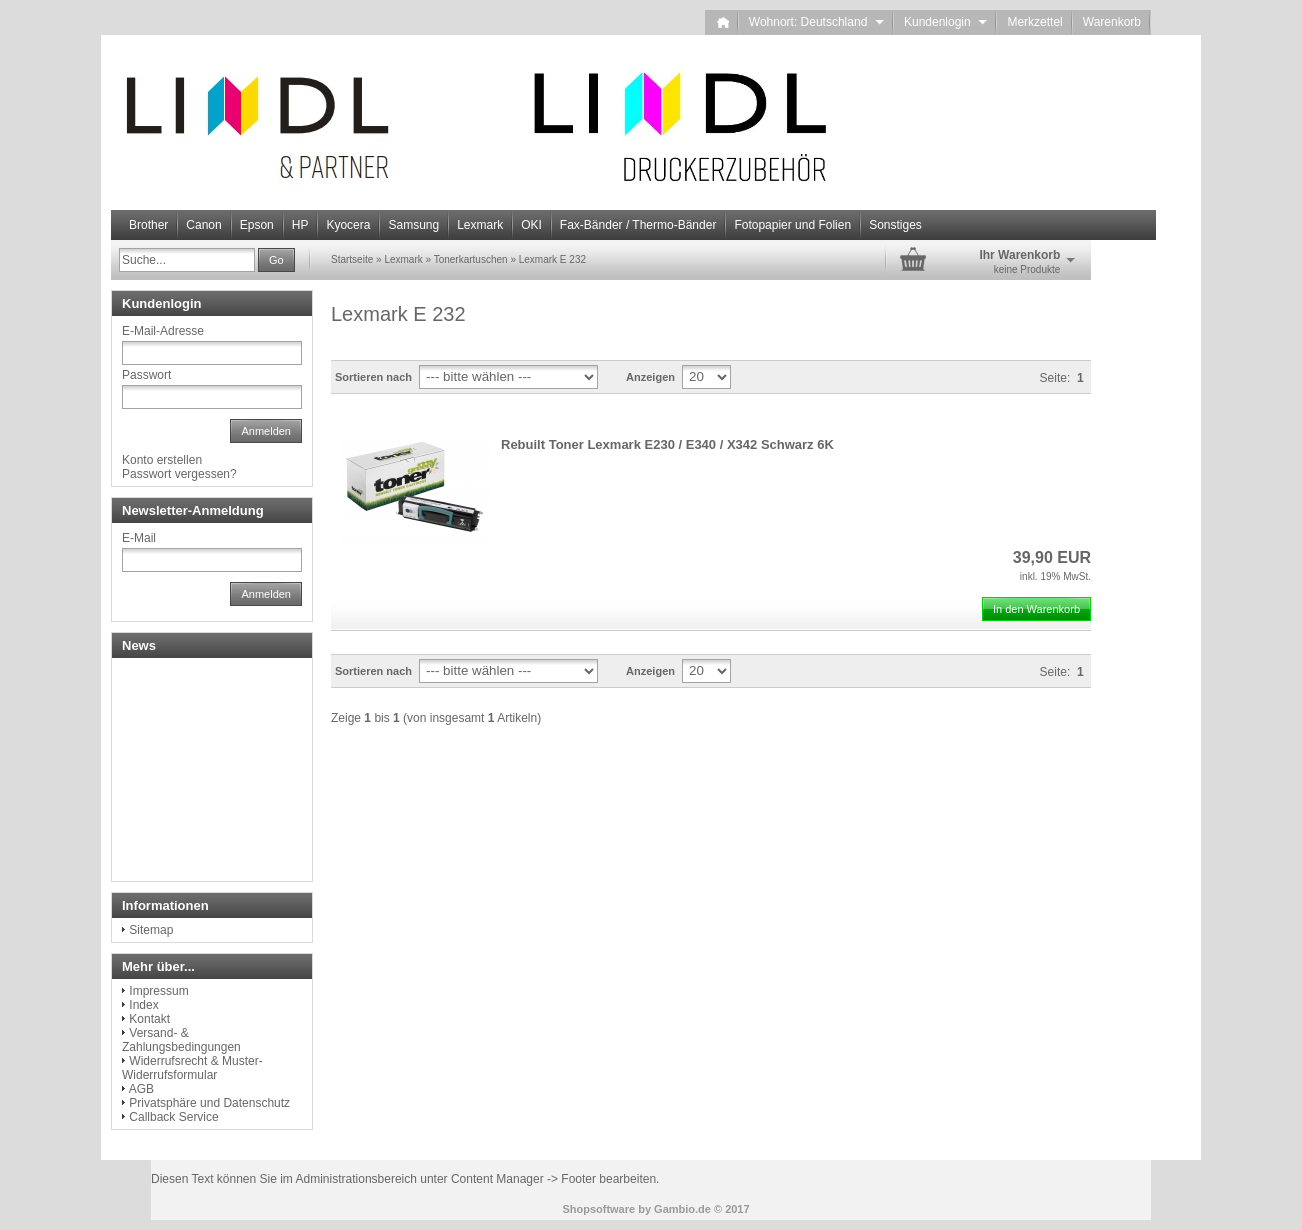 This screenshot has height=1230, width=1302. I want to click on Passwort vergessen?, so click(179, 474).